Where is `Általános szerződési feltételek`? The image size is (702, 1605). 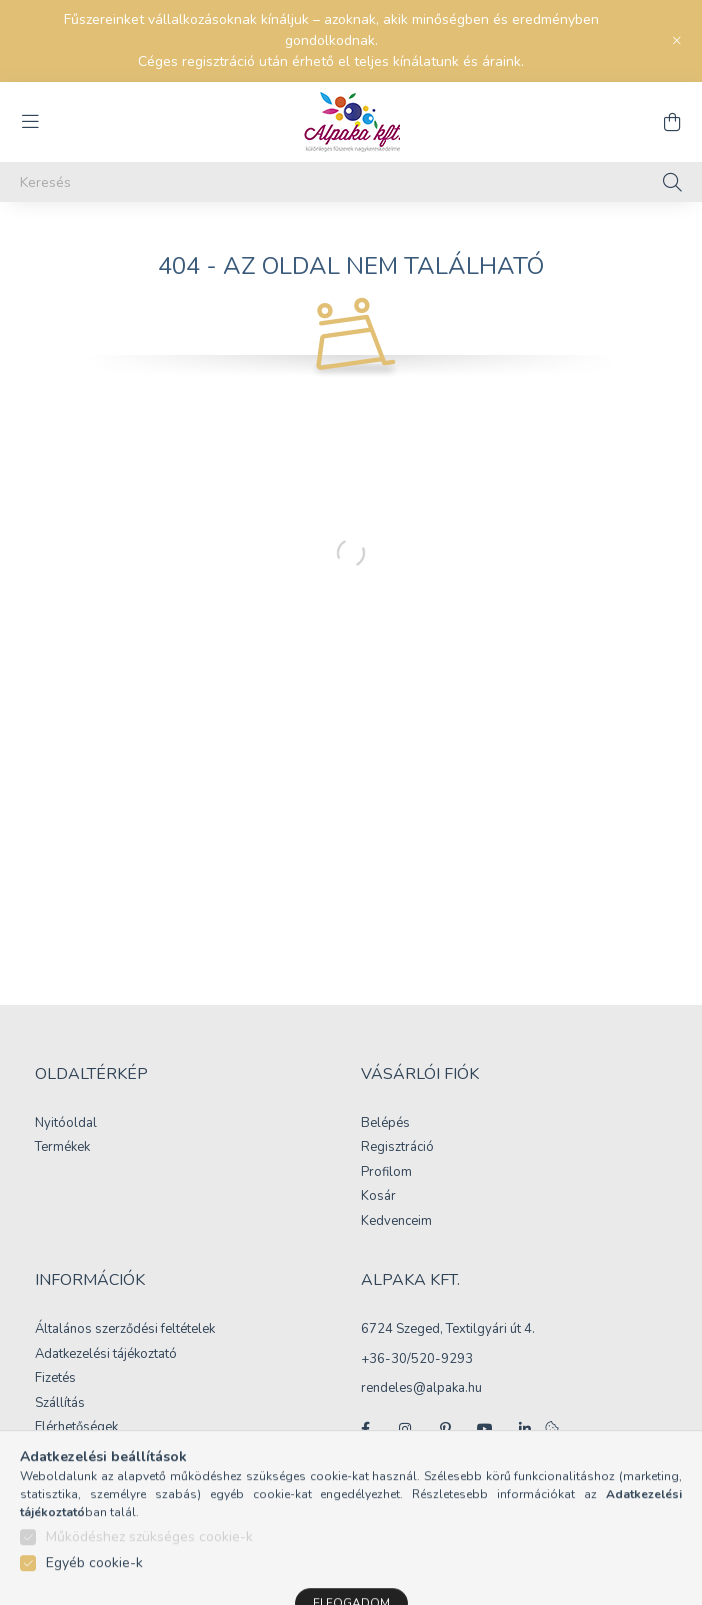 Általános szerződési feltételek is located at coordinates (125, 1330).